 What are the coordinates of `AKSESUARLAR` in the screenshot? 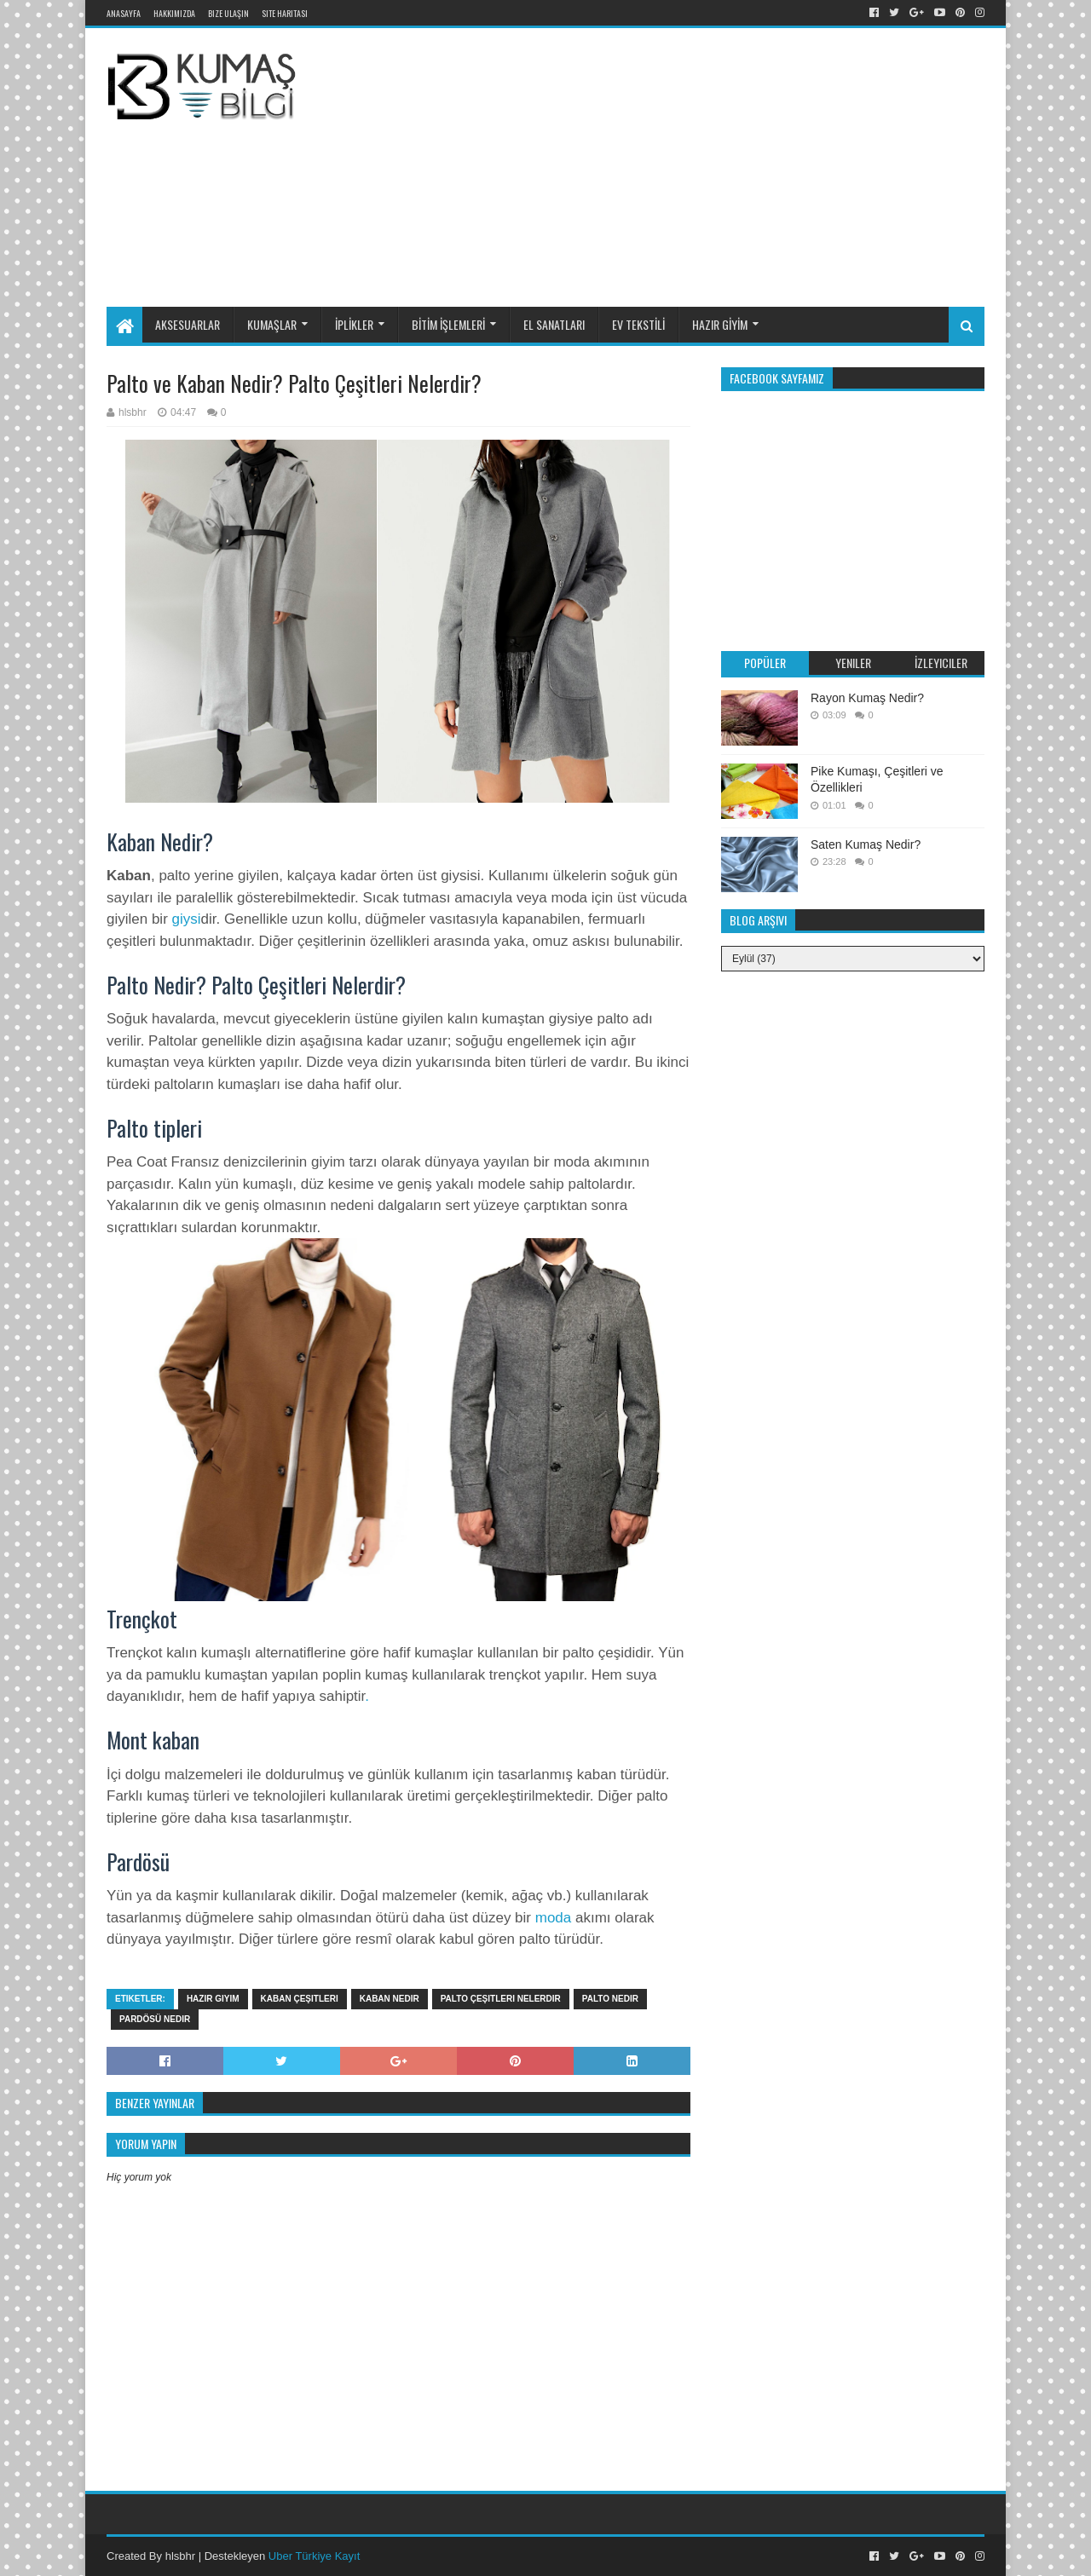 It's located at (187, 324).